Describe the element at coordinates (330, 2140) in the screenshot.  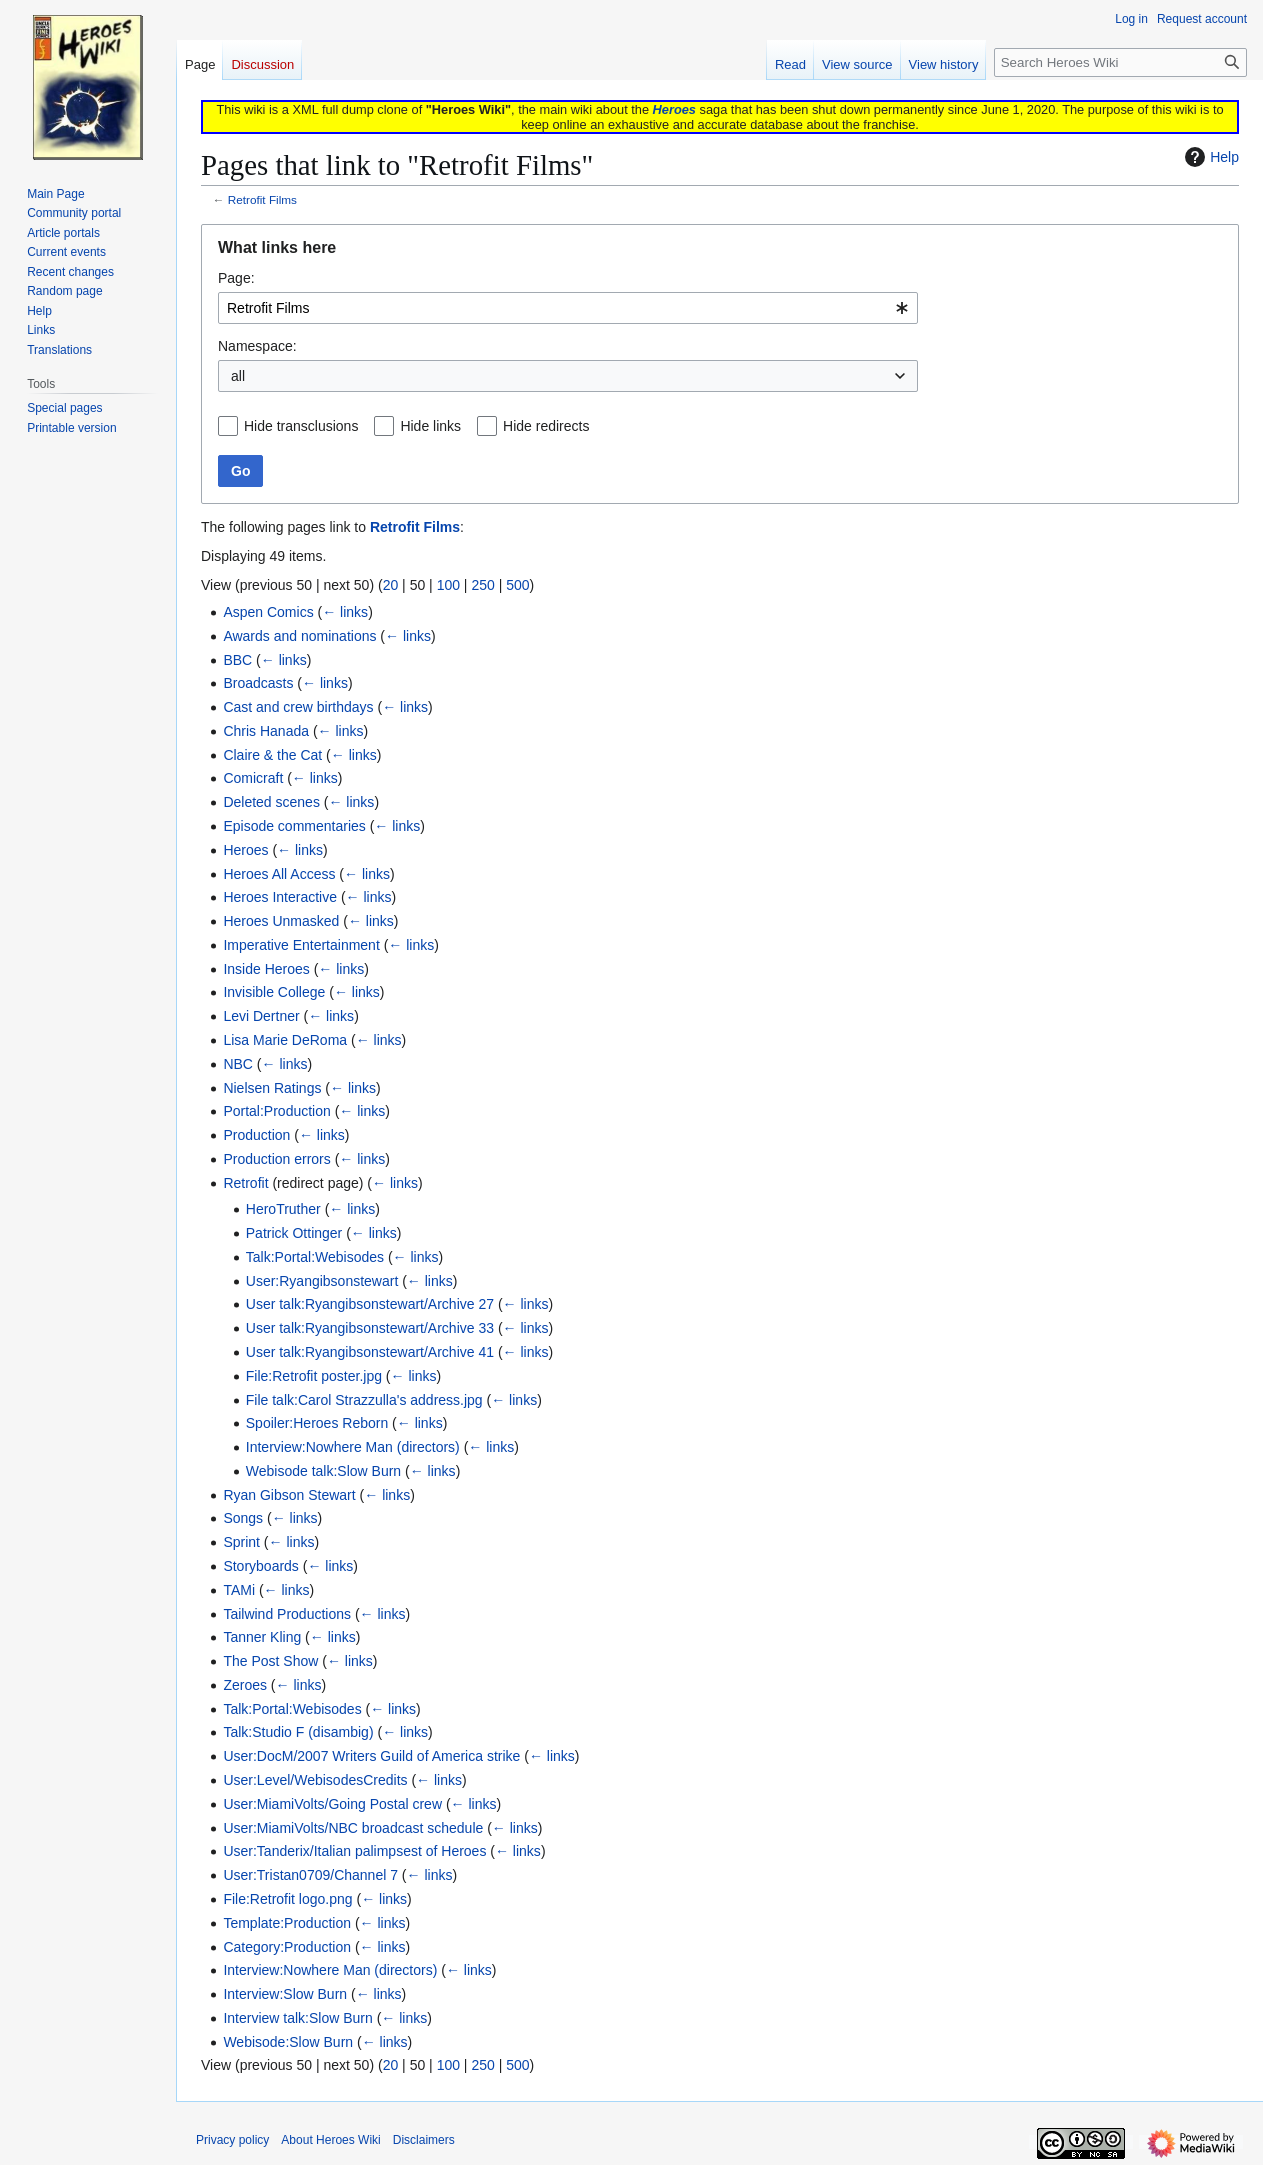
I see `About Heroes Wiki` at that location.